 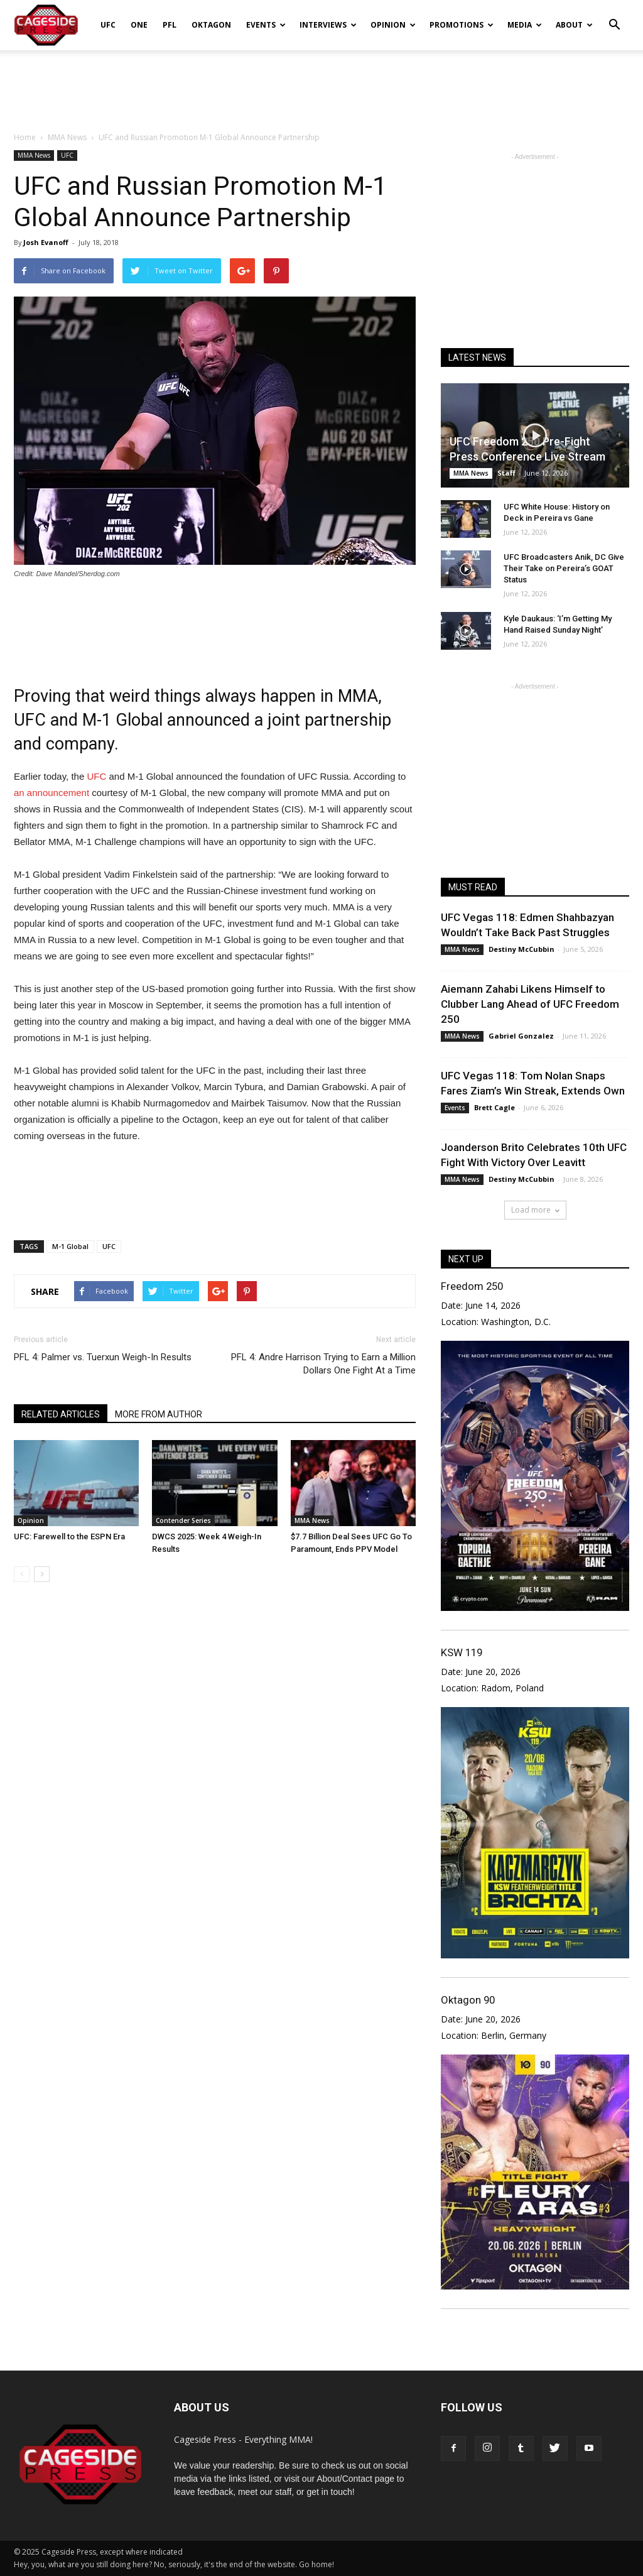 What do you see at coordinates (60, 1414) in the screenshot?
I see `RELATED ARTICLES` at bounding box center [60, 1414].